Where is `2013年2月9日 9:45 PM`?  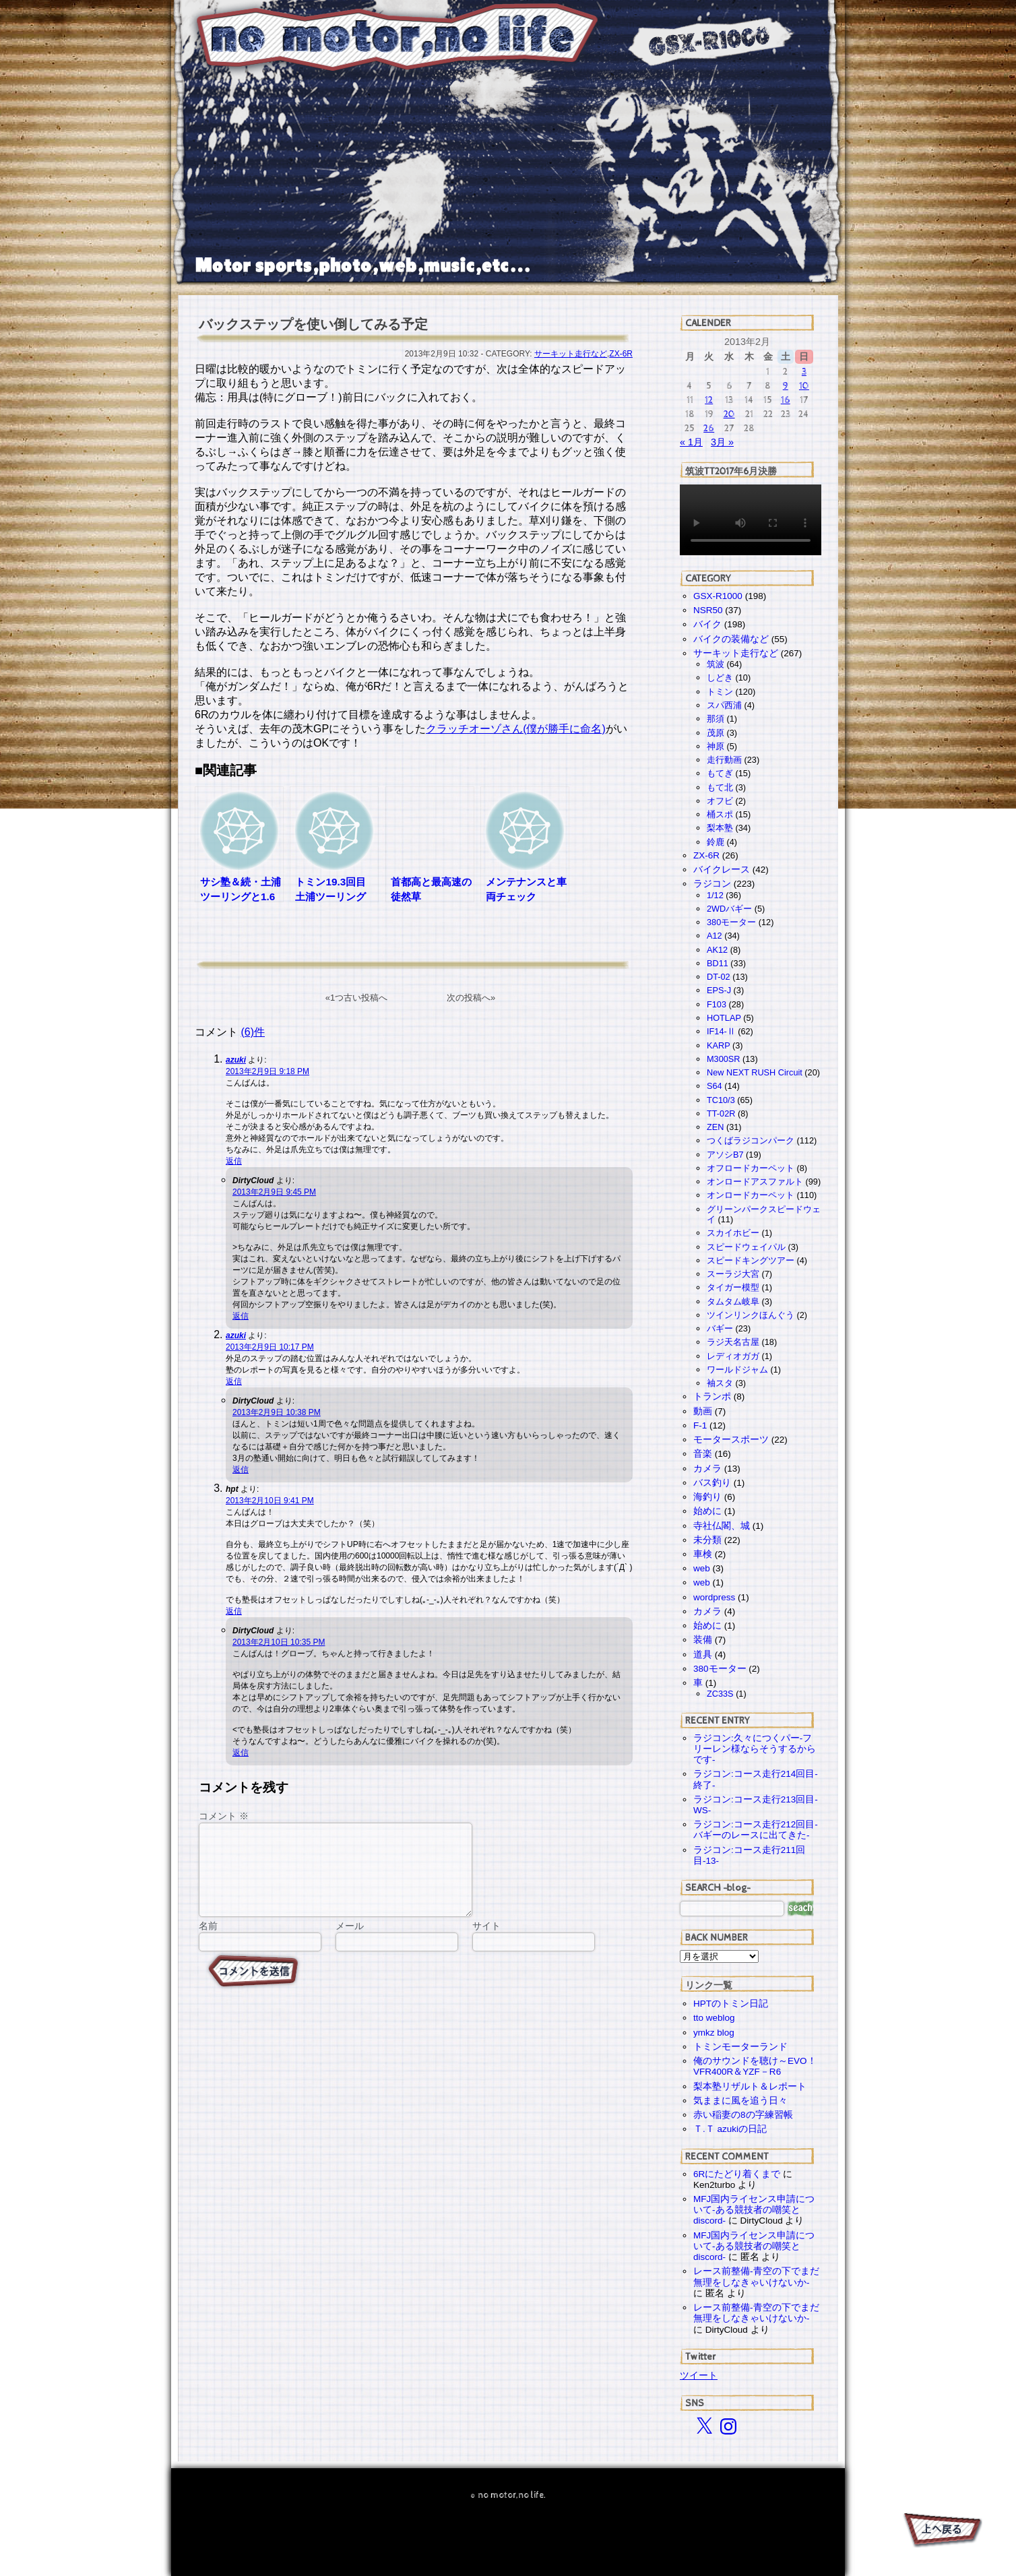 2013年2月9日 9:45 PM is located at coordinates (274, 1192).